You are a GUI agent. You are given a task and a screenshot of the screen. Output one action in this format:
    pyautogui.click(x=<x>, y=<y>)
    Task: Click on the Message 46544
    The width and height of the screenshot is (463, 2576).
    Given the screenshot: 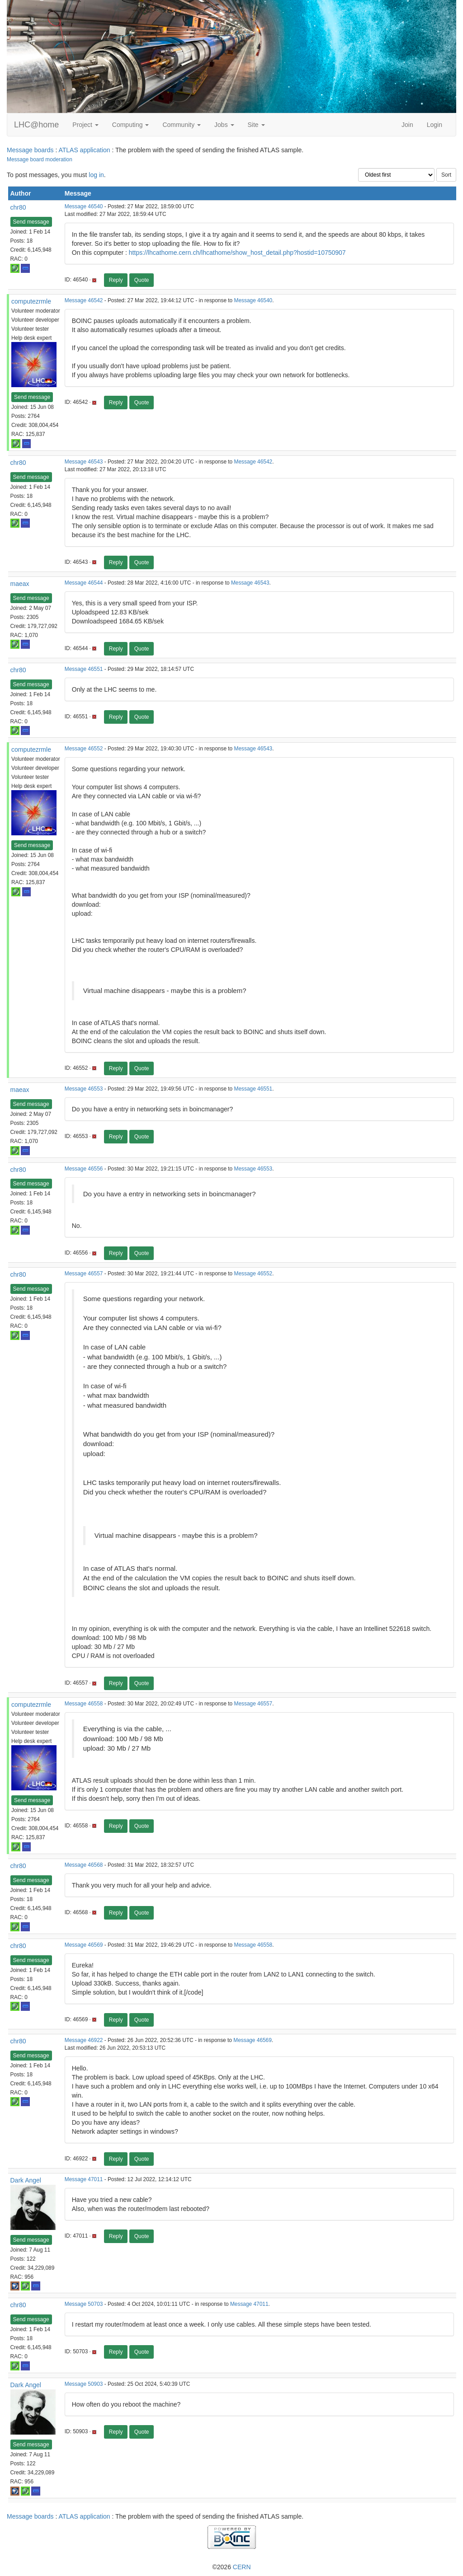 What is the action you would take?
    pyautogui.click(x=84, y=583)
    